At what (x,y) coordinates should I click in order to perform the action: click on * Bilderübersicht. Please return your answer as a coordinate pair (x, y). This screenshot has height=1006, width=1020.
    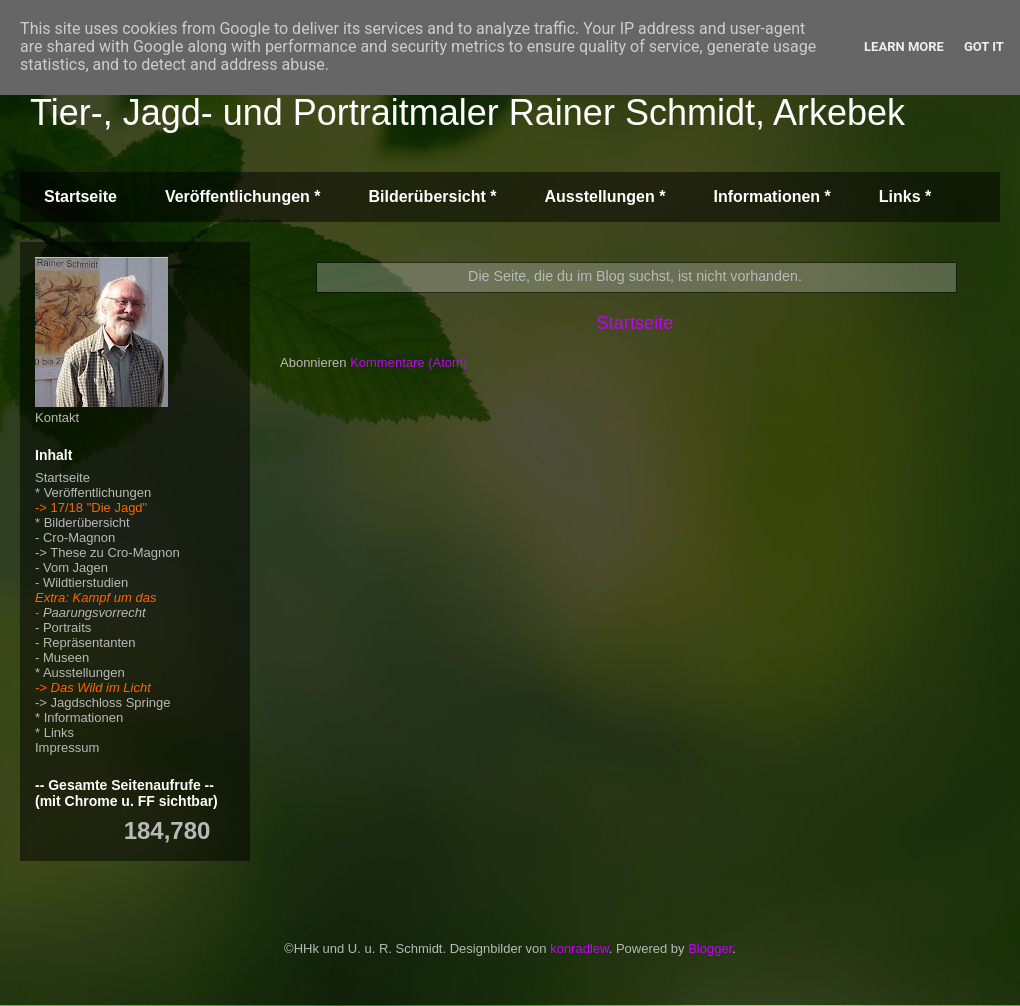
    Looking at the image, I should click on (82, 522).